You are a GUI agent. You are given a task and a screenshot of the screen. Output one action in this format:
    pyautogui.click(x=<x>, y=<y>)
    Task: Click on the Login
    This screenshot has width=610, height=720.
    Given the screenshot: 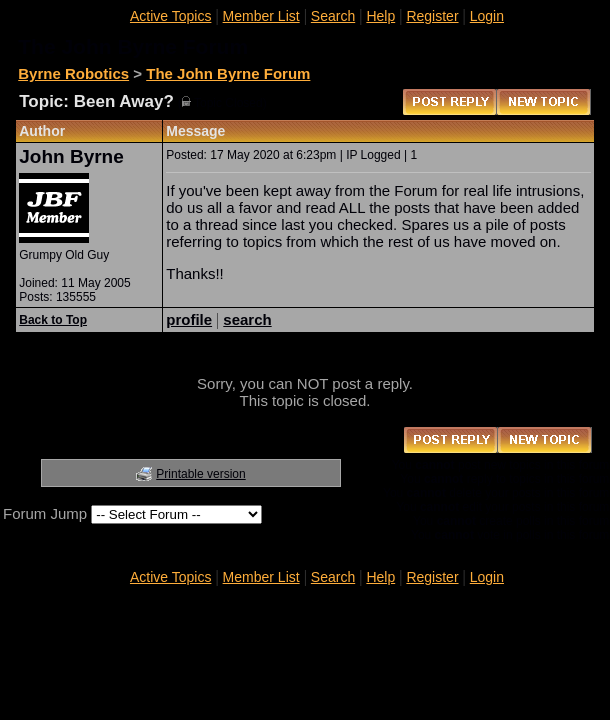 What is the action you would take?
    pyautogui.click(x=487, y=16)
    